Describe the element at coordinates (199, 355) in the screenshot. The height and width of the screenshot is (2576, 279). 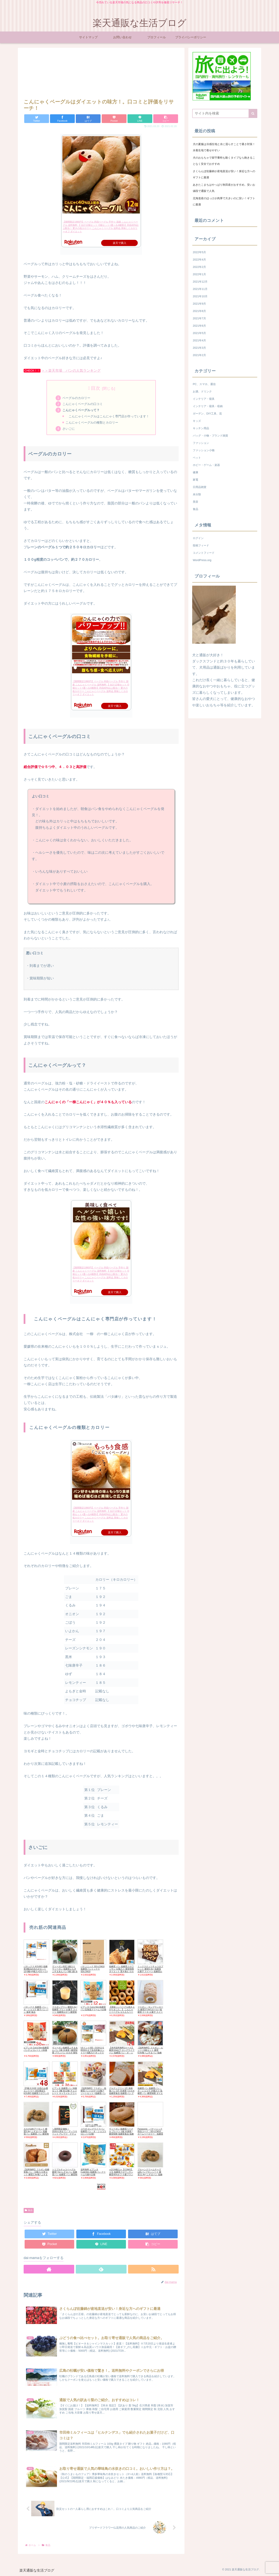
I see `2021年2月` at that location.